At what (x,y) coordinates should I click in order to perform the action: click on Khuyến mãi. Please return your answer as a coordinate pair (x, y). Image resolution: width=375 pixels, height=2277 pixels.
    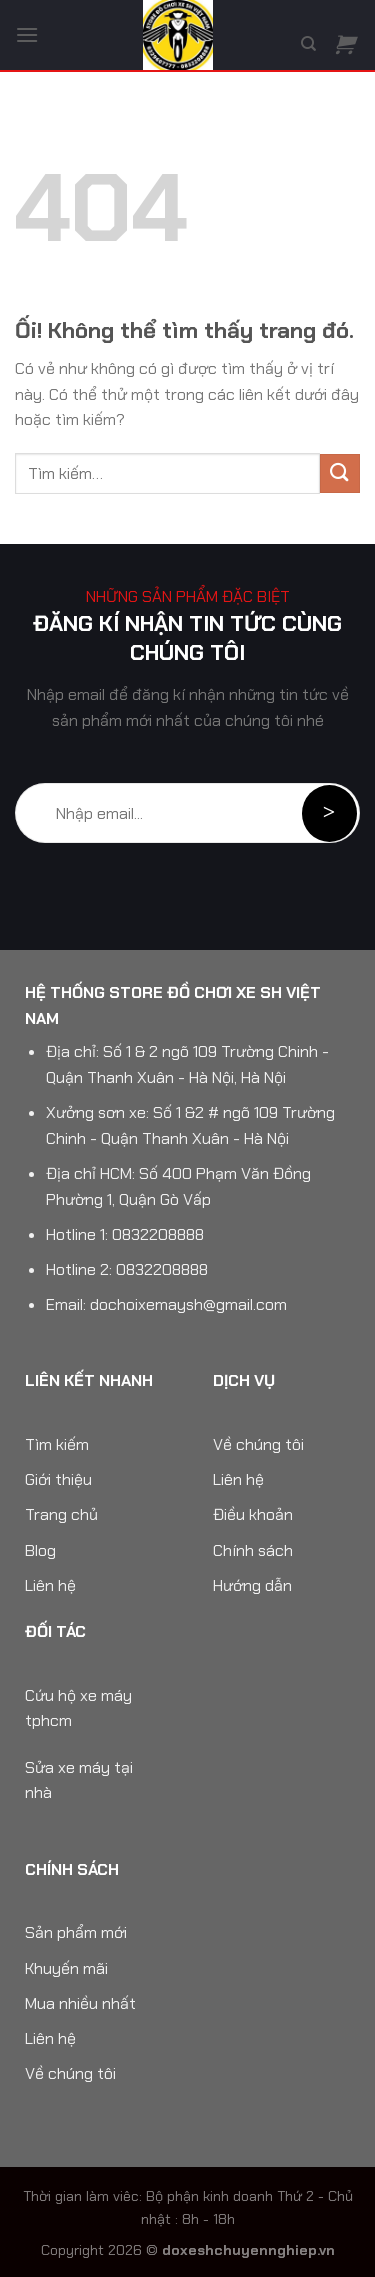
    Looking at the image, I should click on (66, 1968).